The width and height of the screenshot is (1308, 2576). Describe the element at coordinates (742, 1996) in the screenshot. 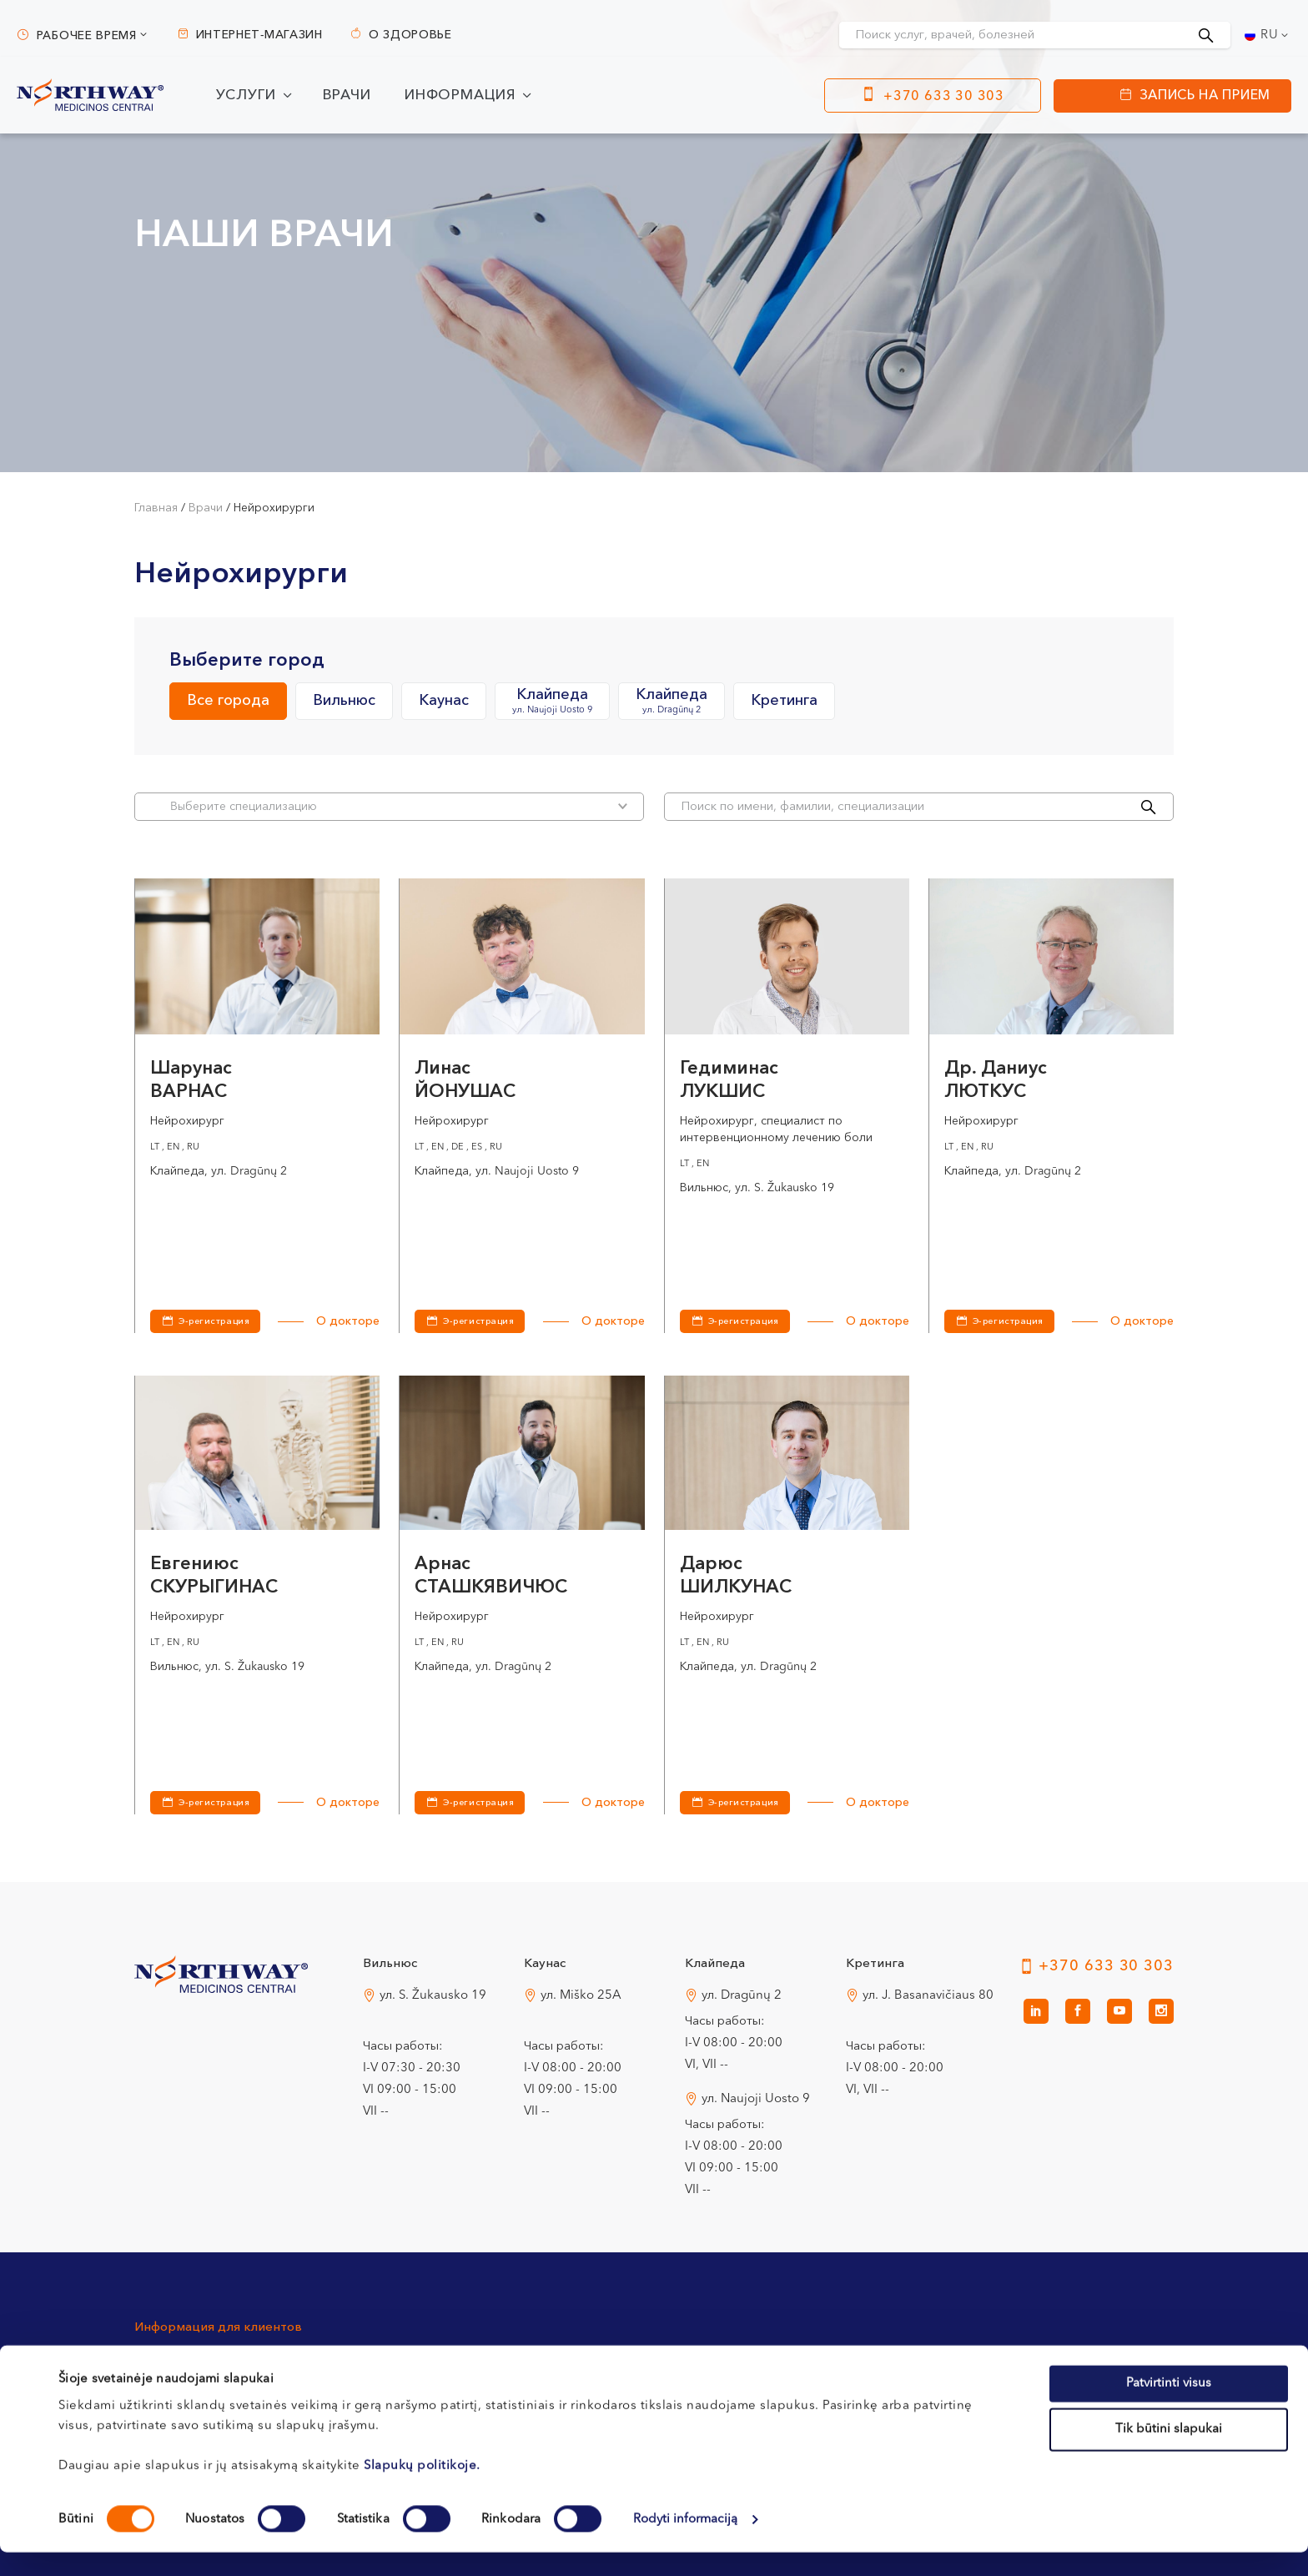

I see `ул. Dragūnų 2` at that location.